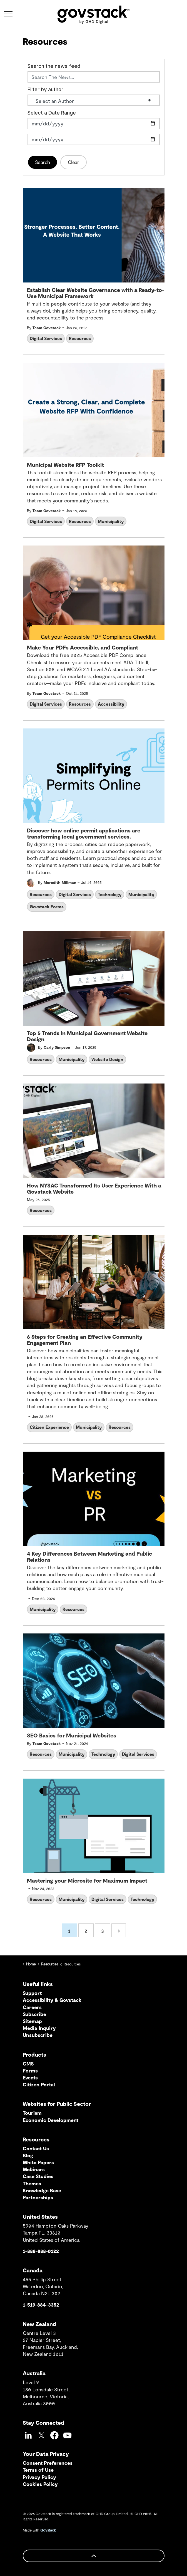 Image resolution: width=187 pixels, height=2576 pixels. What do you see at coordinates (28, 2064) in the screenshot?
I see `CMS` at bounding box center [28, 2064].